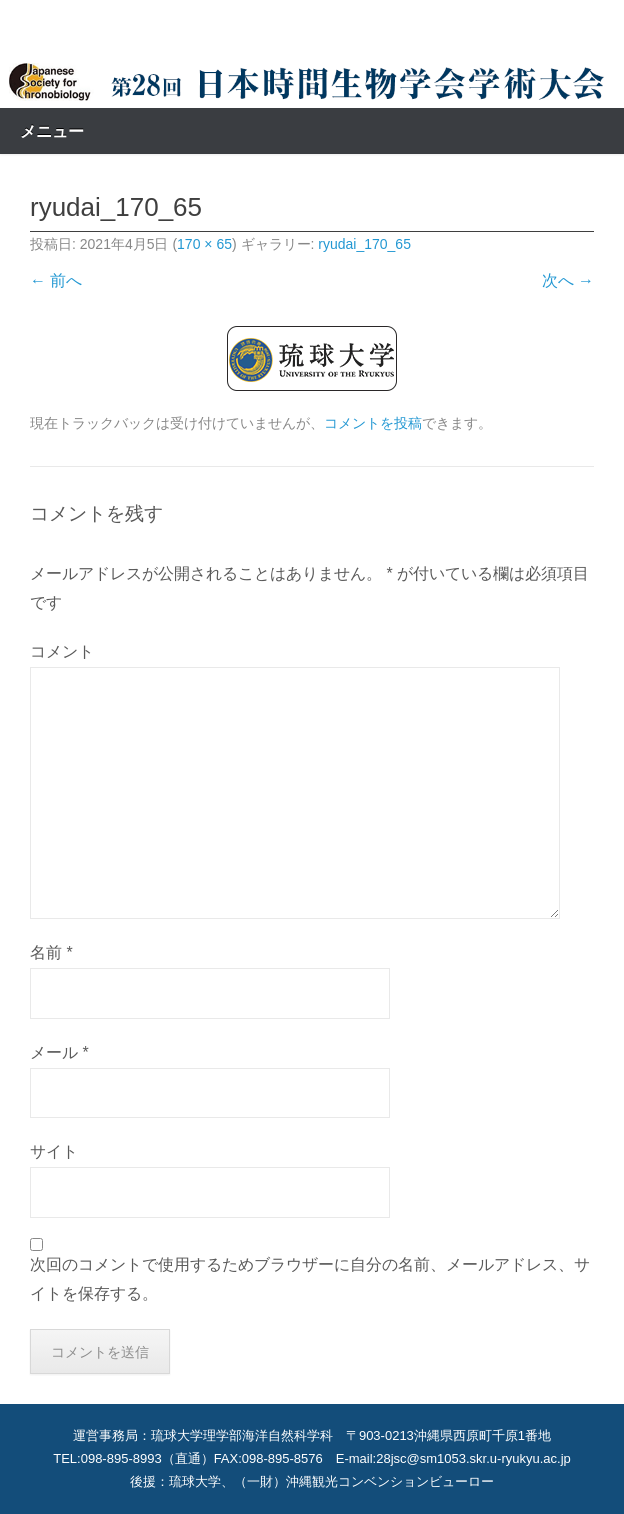 This screenshot has height=1514, width=624. Describe the element at coordinates (59, 1052) in the screenshot. I see `メール` at that location.